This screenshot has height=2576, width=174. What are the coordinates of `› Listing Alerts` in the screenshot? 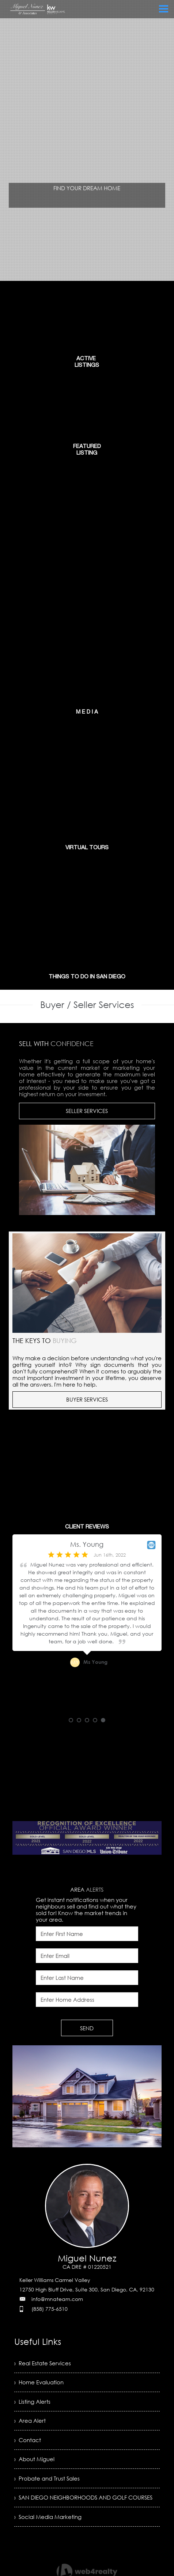 It's located at (33, 2403).